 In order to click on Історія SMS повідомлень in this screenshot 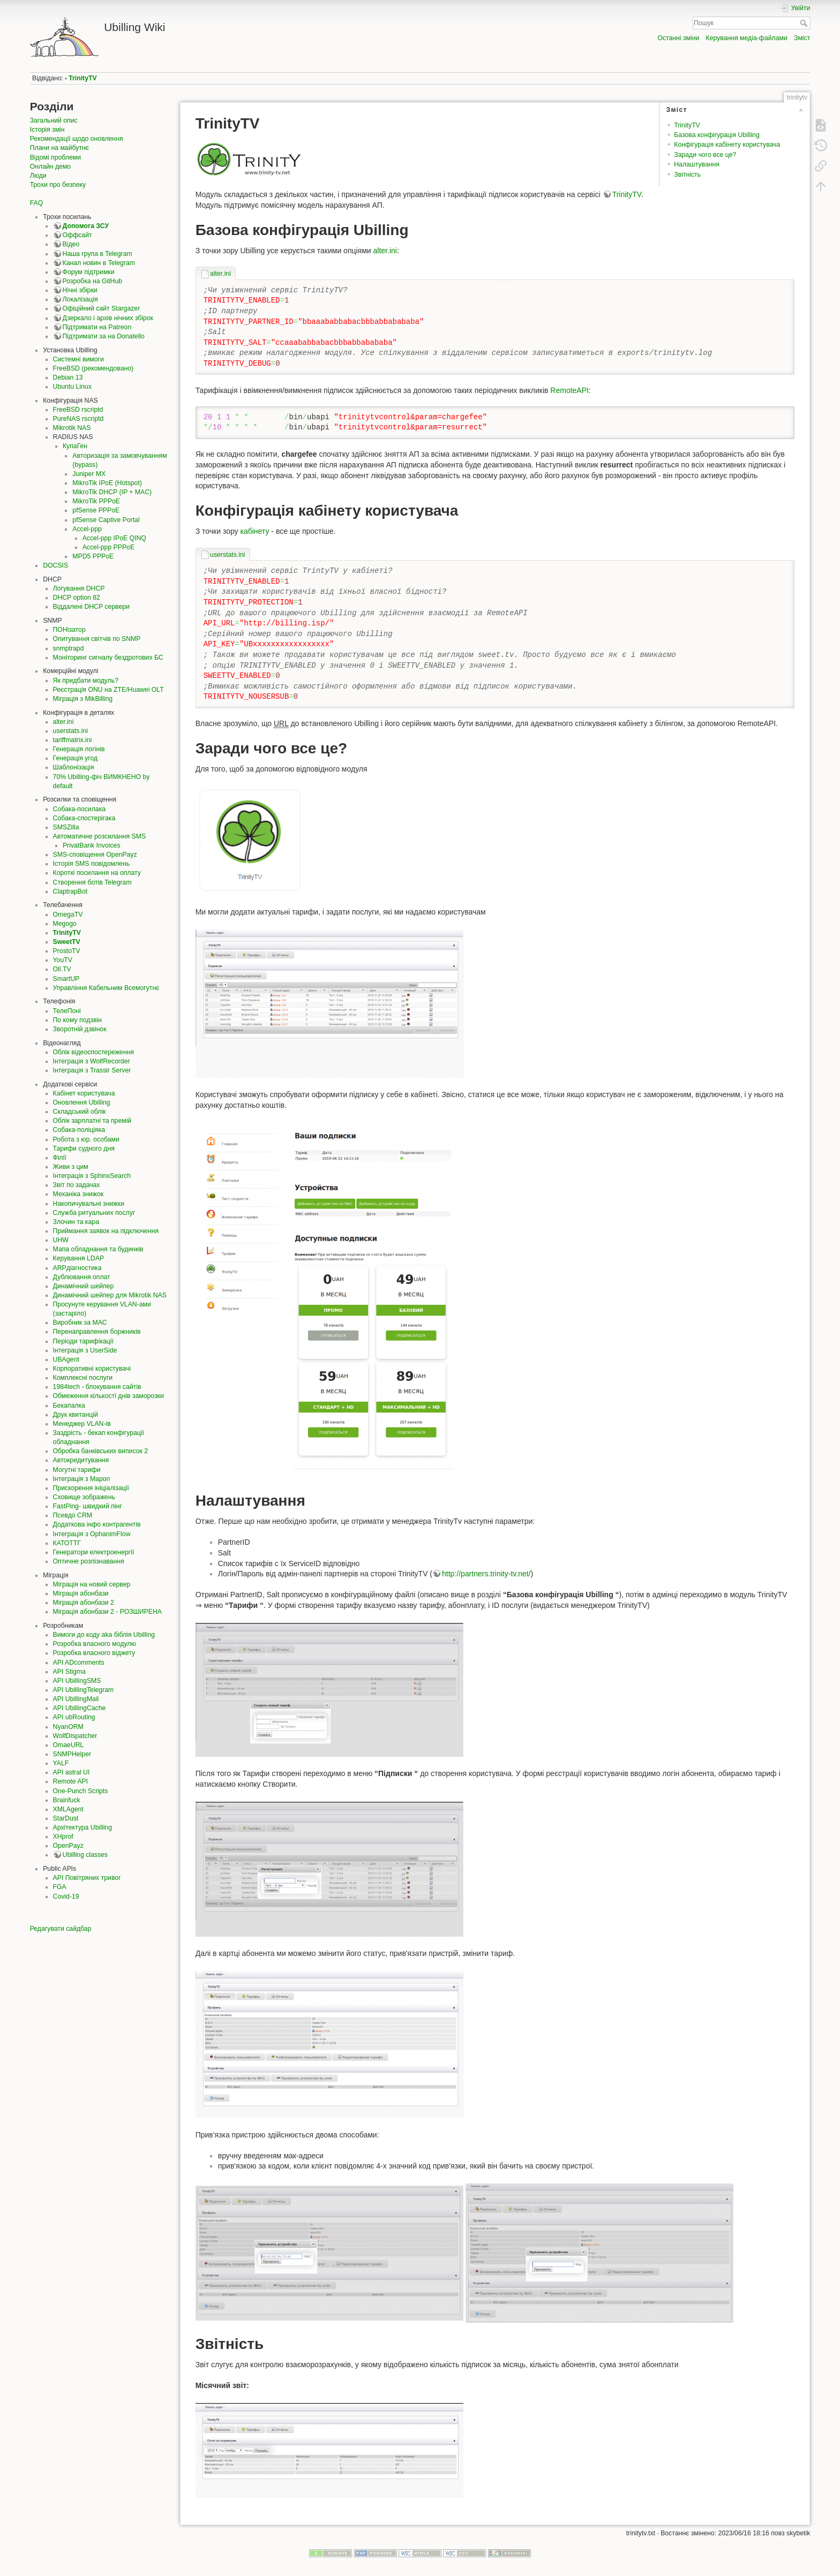, I will do `click(91, 863)`.